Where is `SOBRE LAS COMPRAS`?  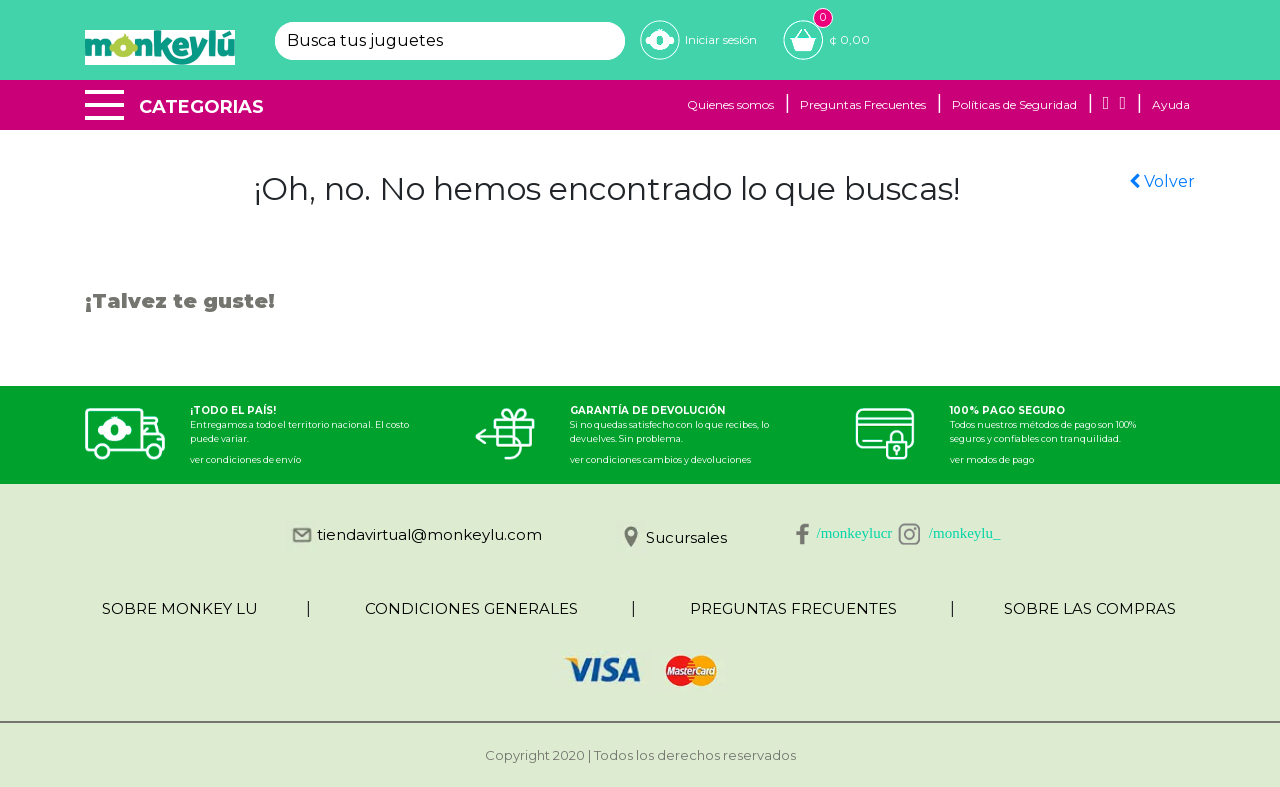 SOBRE LAS COMPRAS is located at coordinates (1090, 608).